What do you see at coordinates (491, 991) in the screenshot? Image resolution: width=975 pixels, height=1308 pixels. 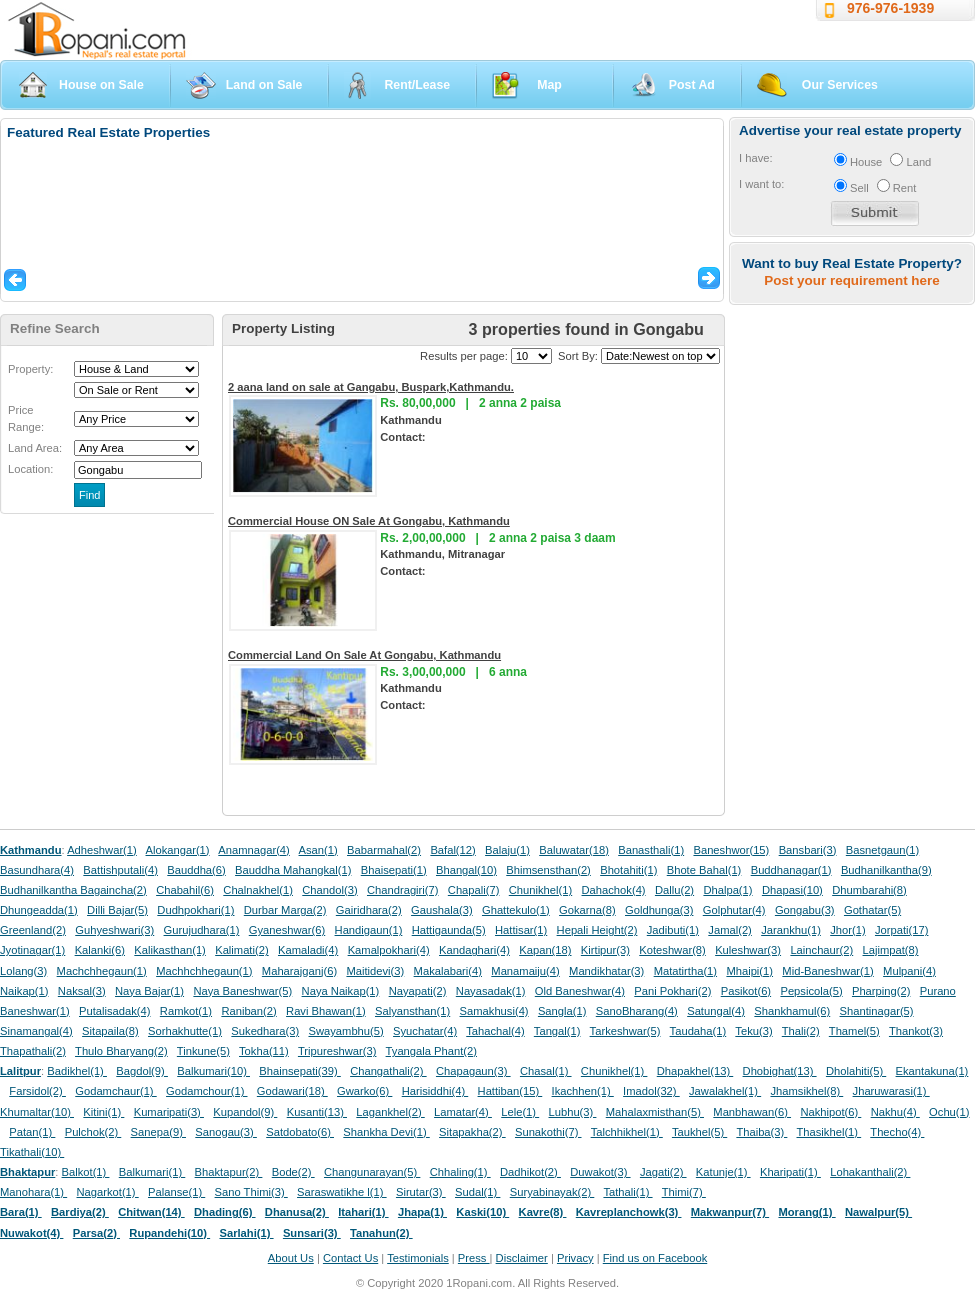 I see `Nayasadak(1)` at bounding box center [491, 991].